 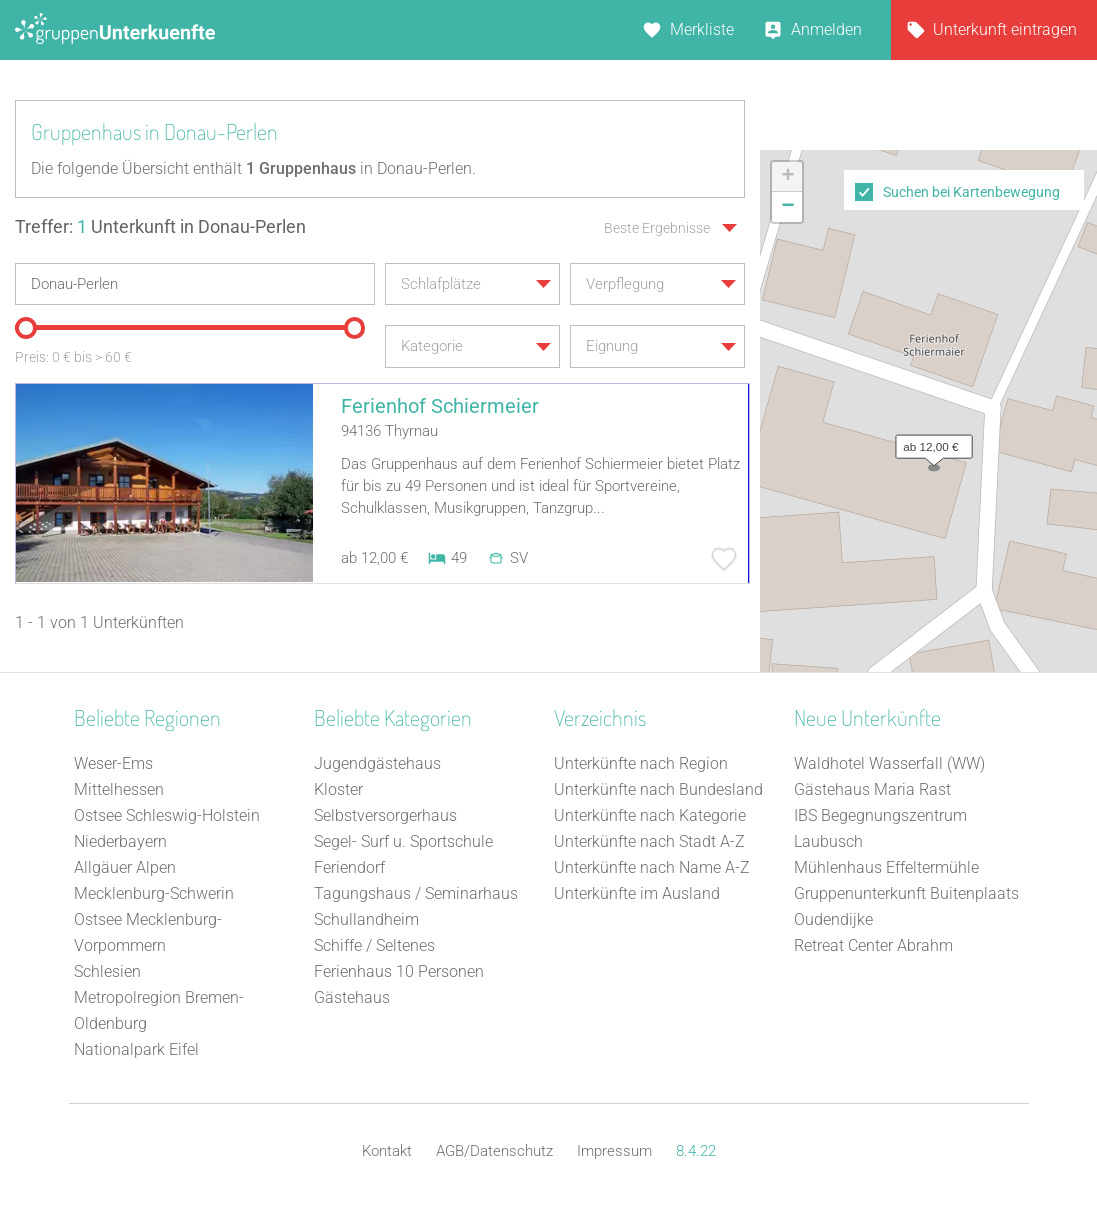 What do you see at coordinates (494, 1151) in the screenshot?
I see `AGB/Datenschutz` at bounding box center [494, 1151].